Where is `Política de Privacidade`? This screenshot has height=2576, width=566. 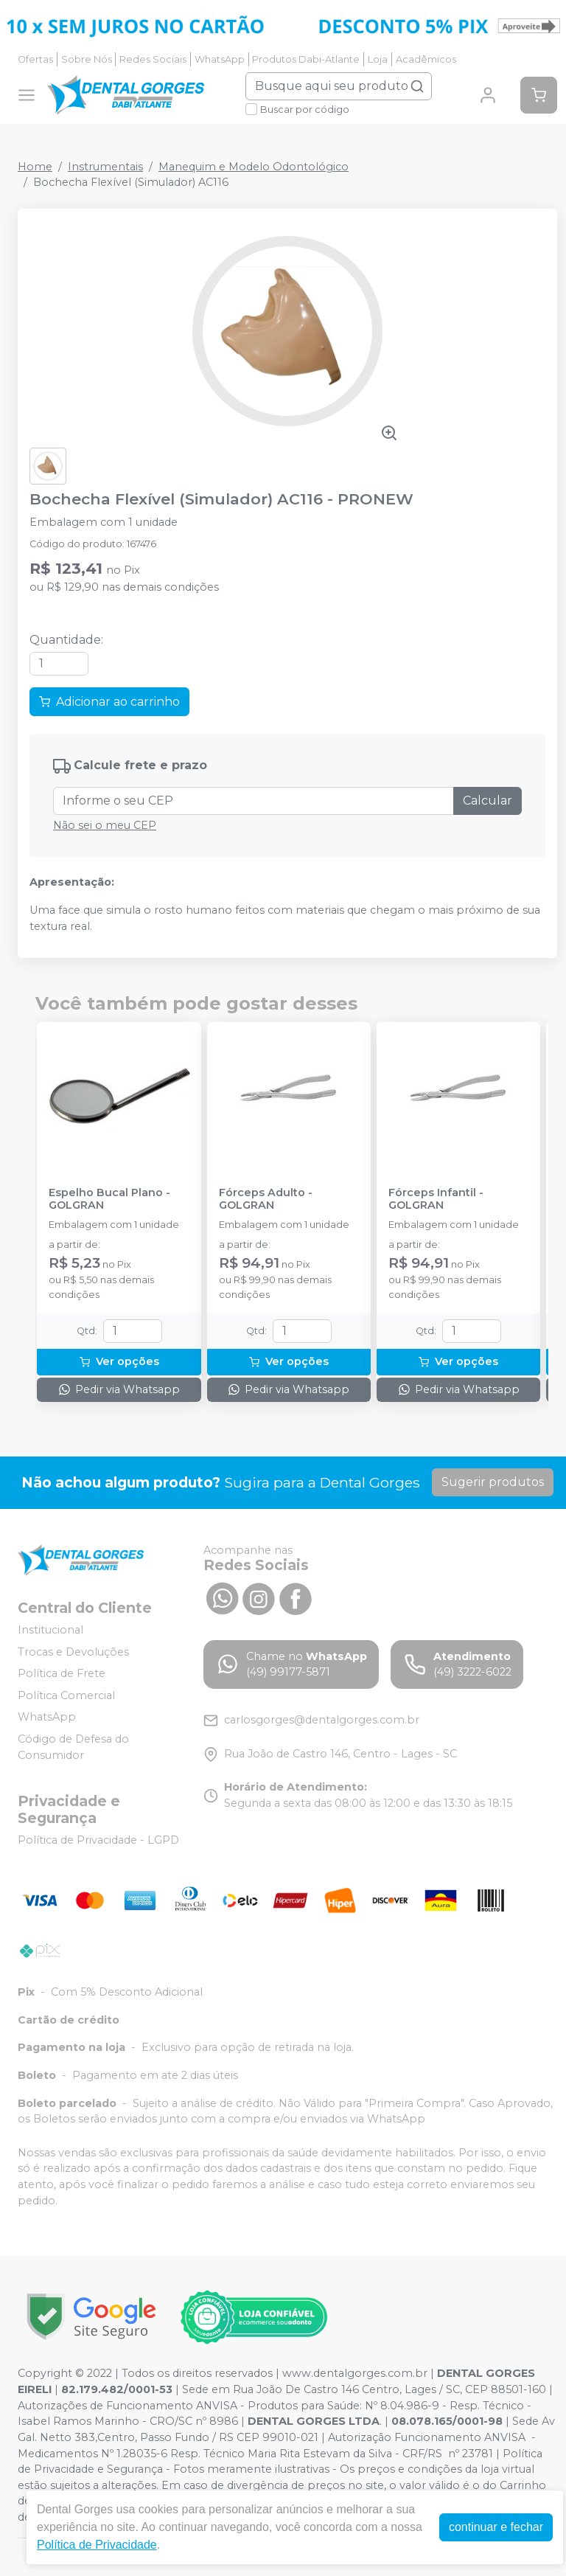
Política de Privacidade is located at coordinates (97, 2544).